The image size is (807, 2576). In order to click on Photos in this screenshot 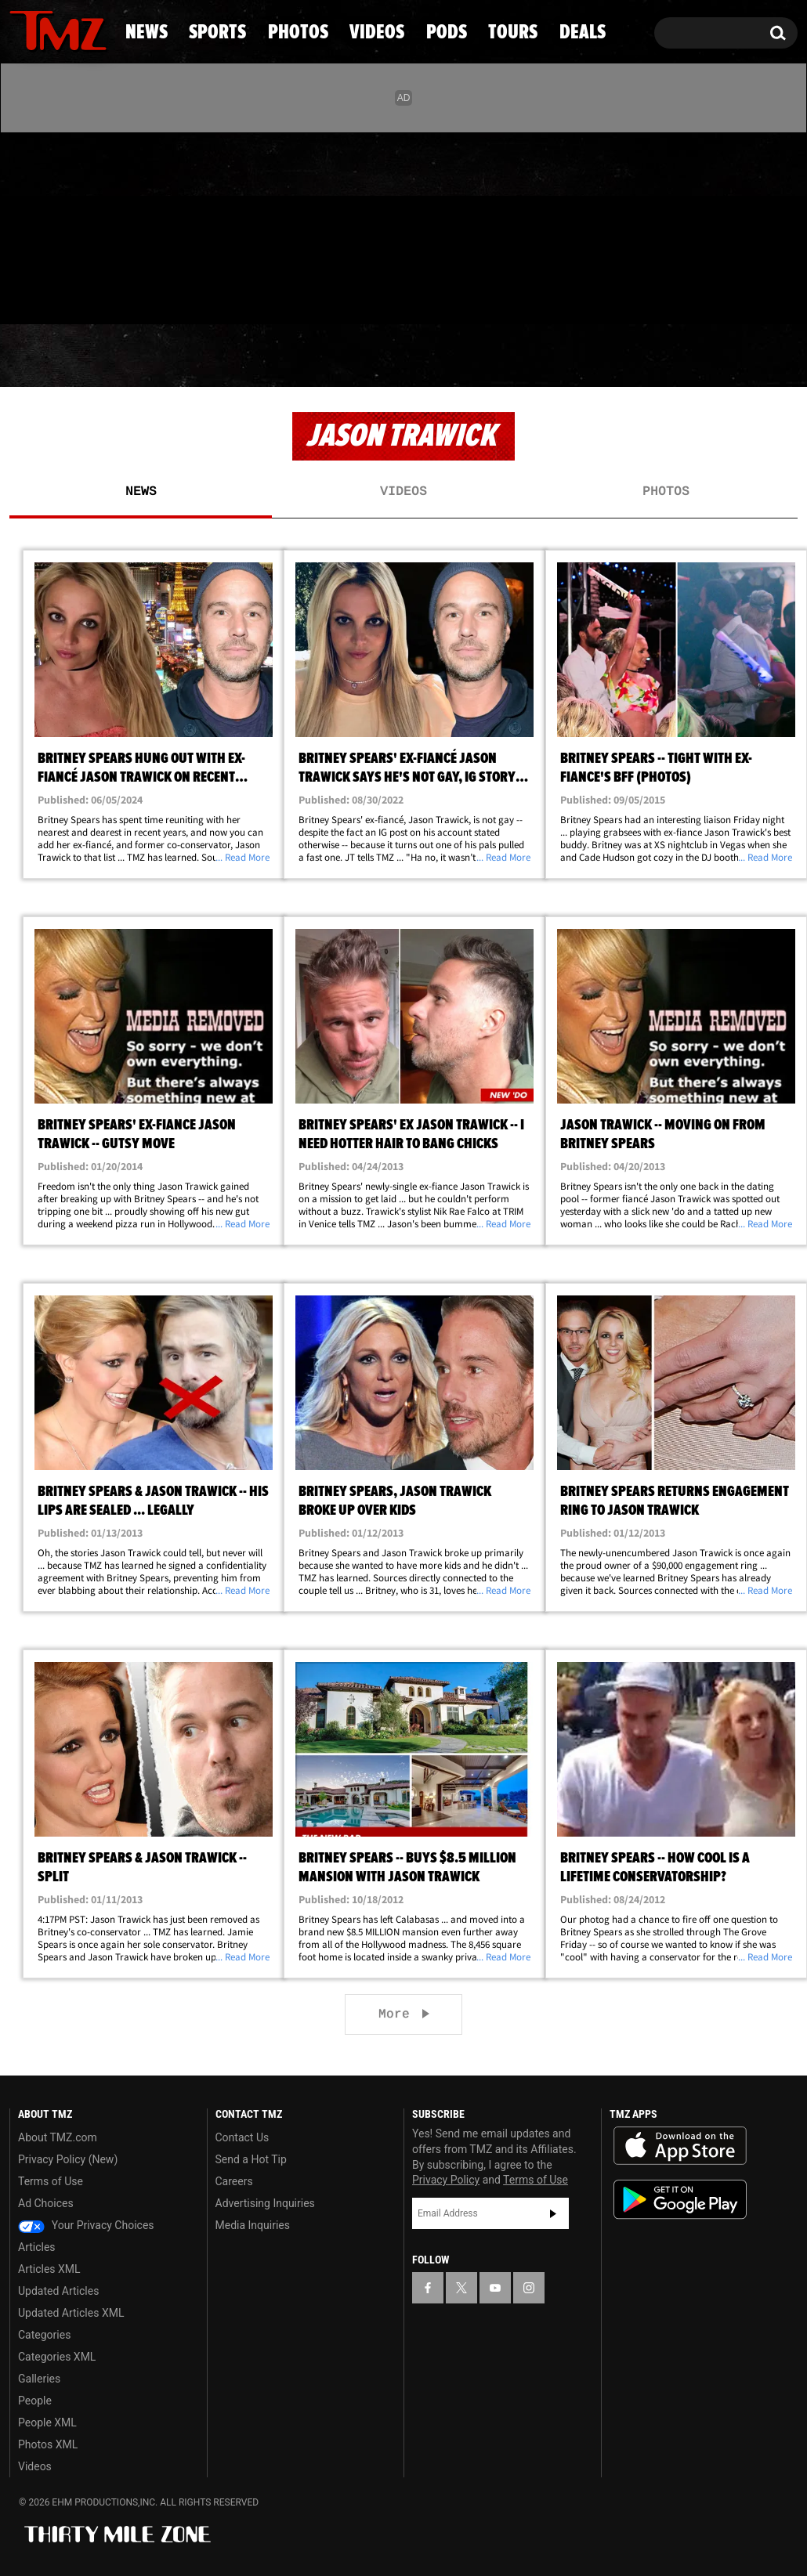, I will do `click(287, 356)`.